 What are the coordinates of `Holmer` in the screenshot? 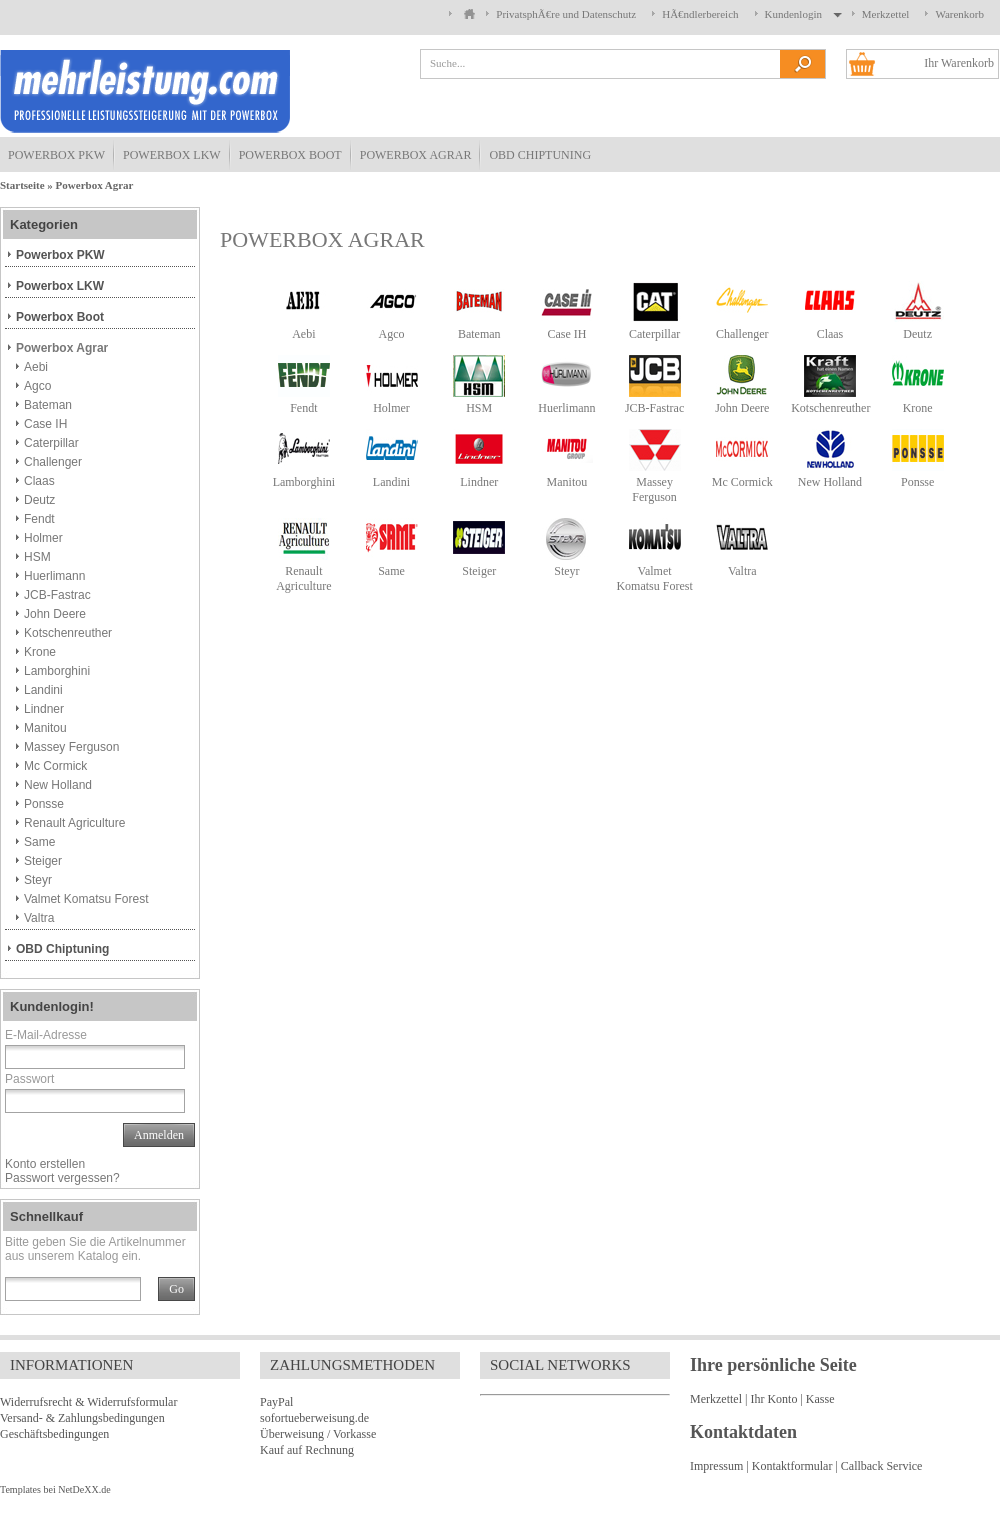 It's located at (391, 408).